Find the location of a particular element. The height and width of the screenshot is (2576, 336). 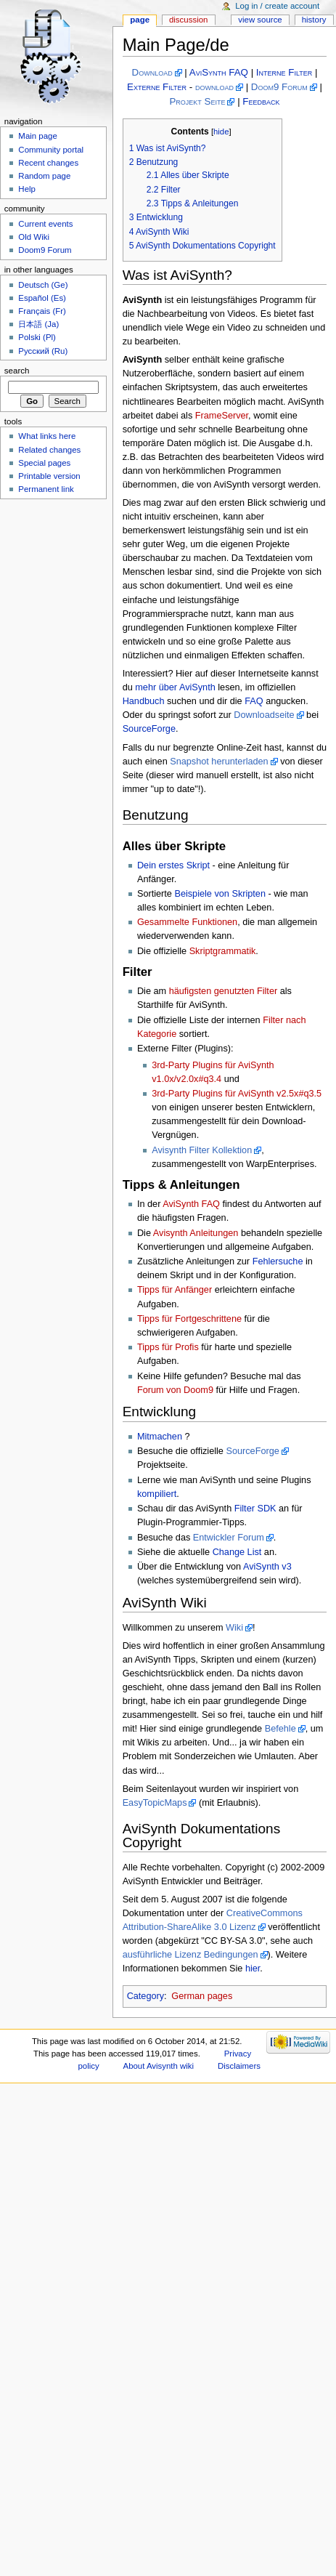

Filter SDK is located at coordinates (255, 1508).